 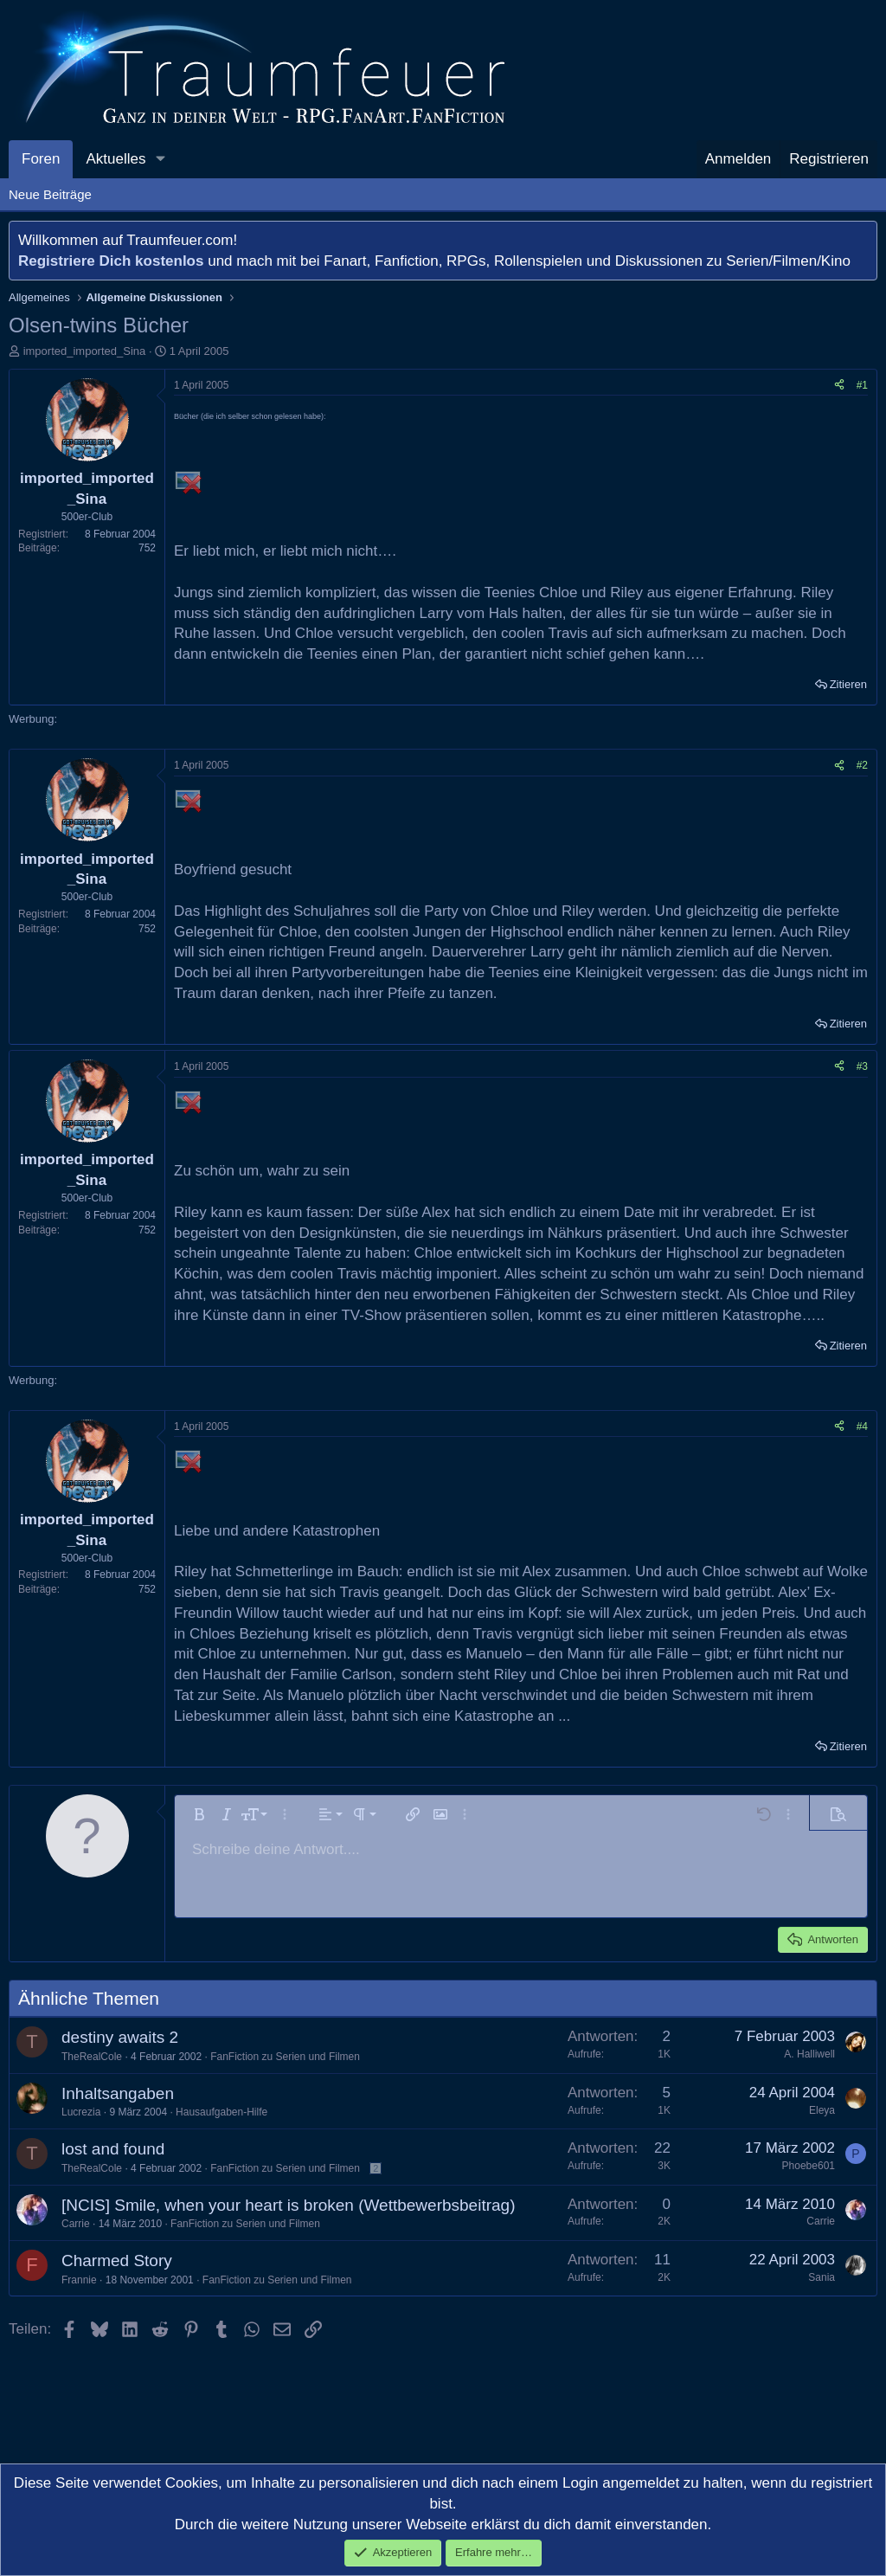 What do you see at coordinates (84, 351) in the screenshot?
I see `imported_imported_Sina` at bounding box center [84, 351].